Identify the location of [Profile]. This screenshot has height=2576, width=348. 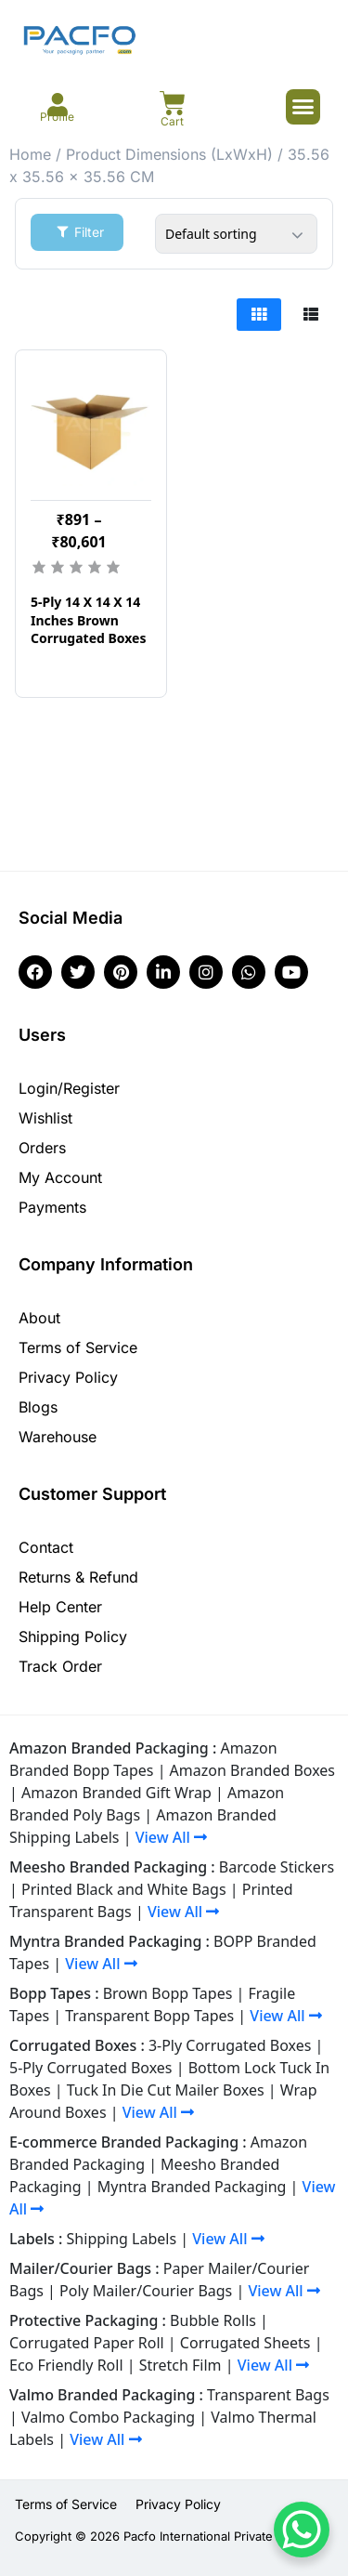
(57, 104).